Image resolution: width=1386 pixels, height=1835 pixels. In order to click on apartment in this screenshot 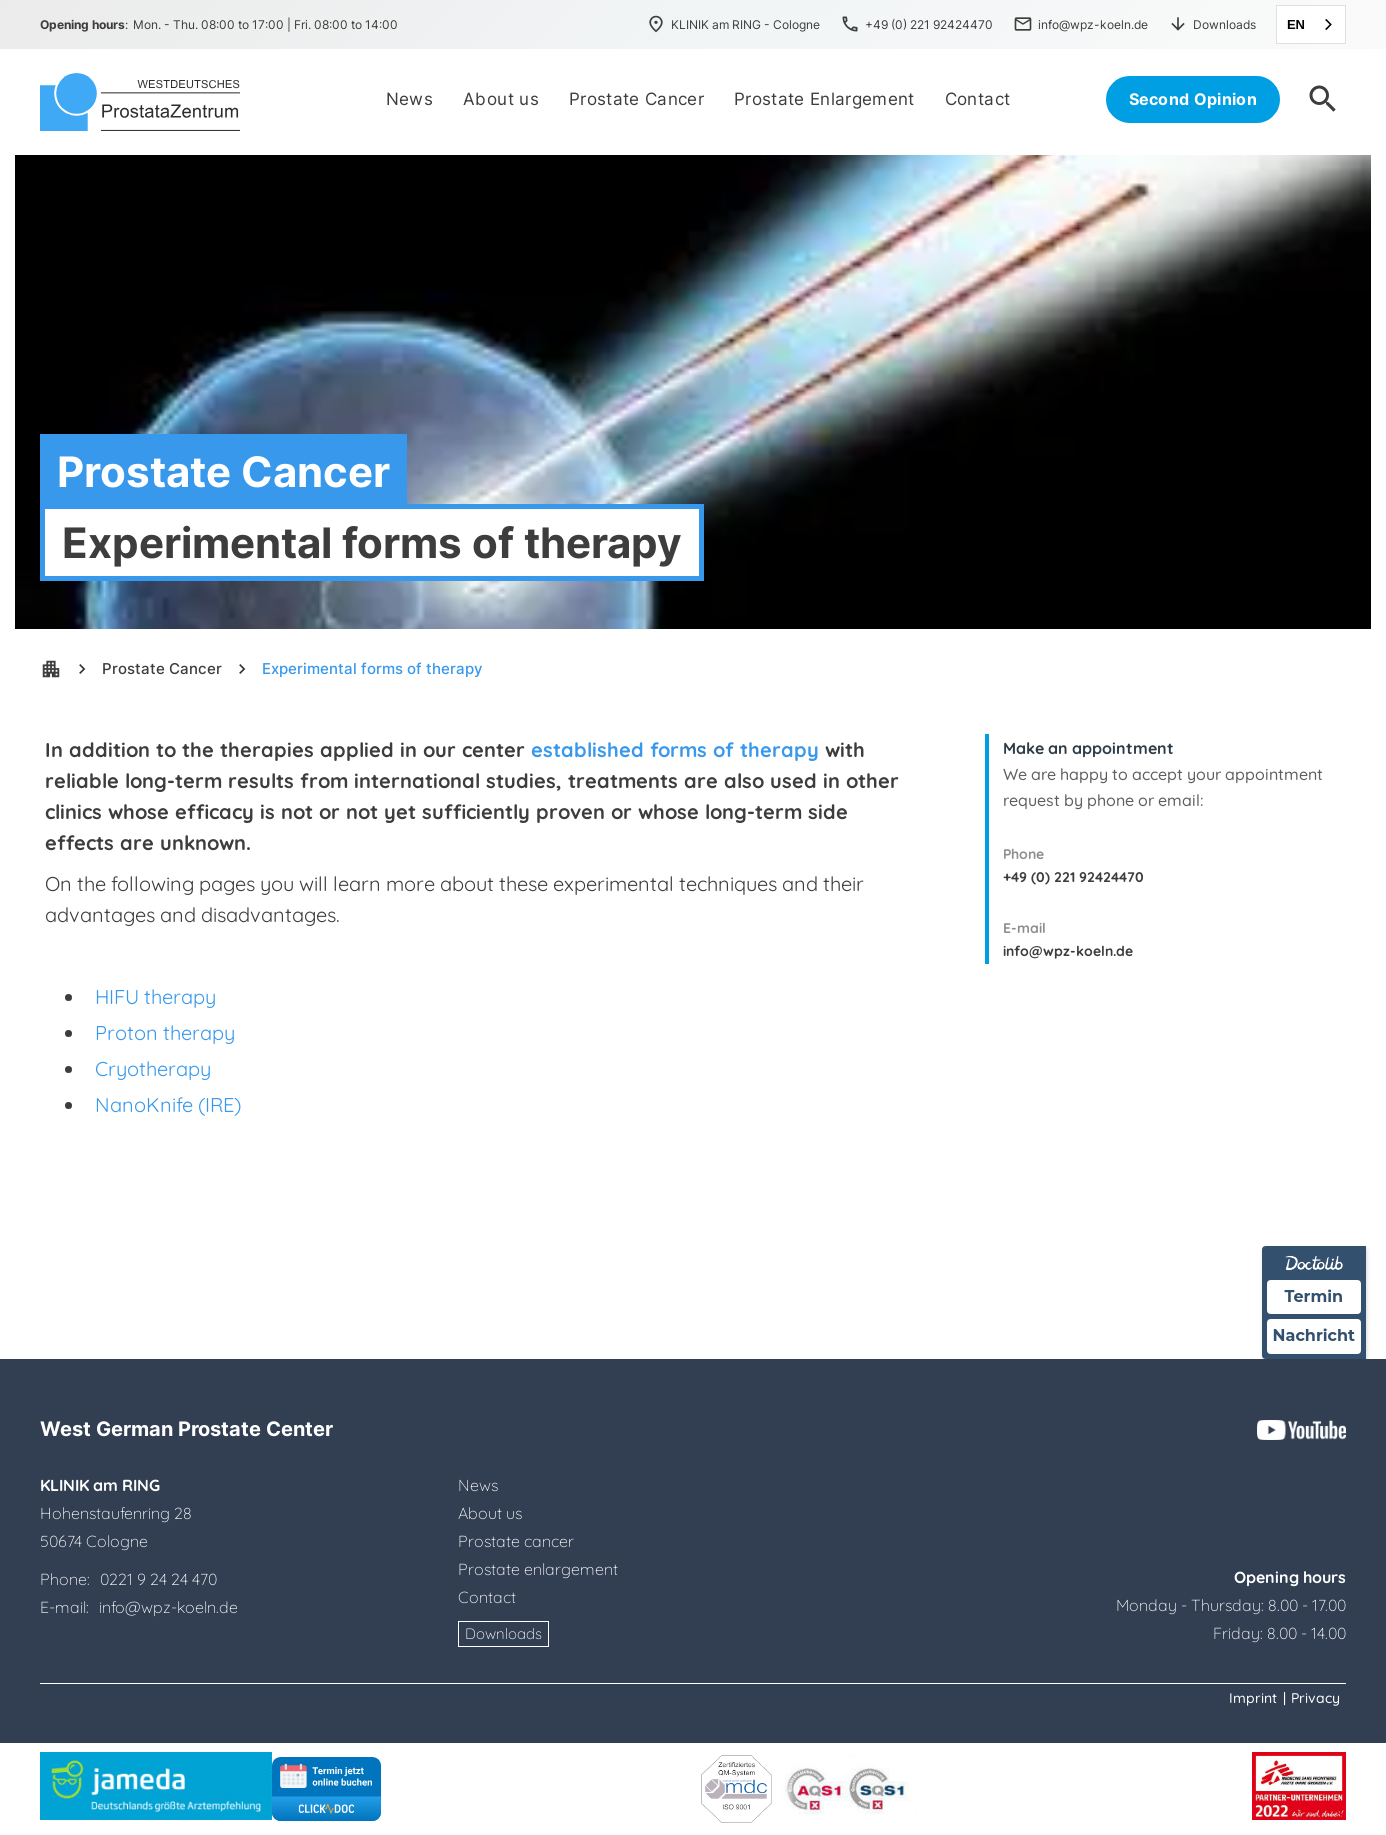, I will do `click(51, 669)`.